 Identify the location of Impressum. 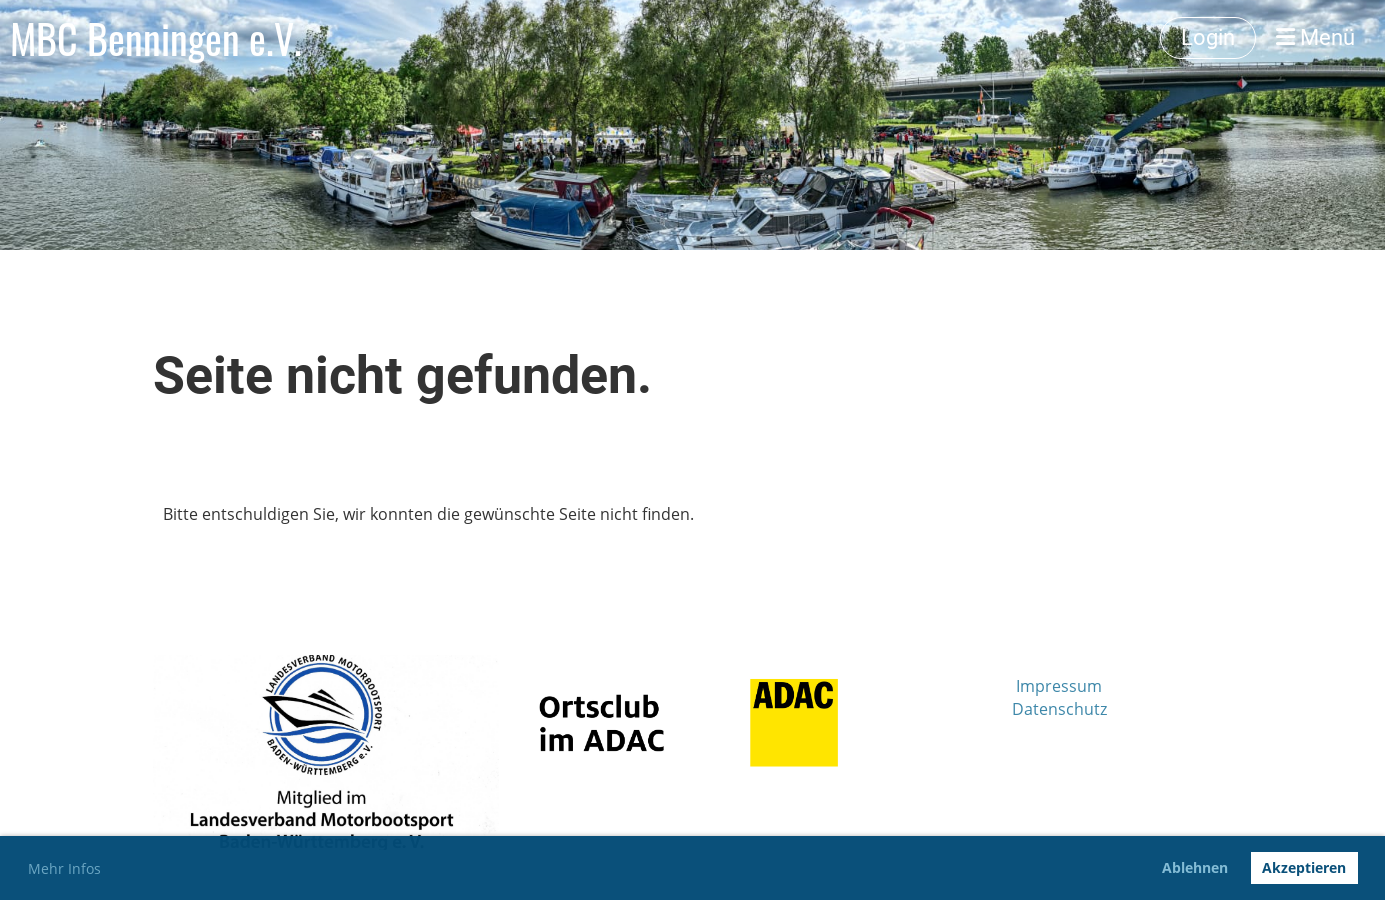
(1059, 686).